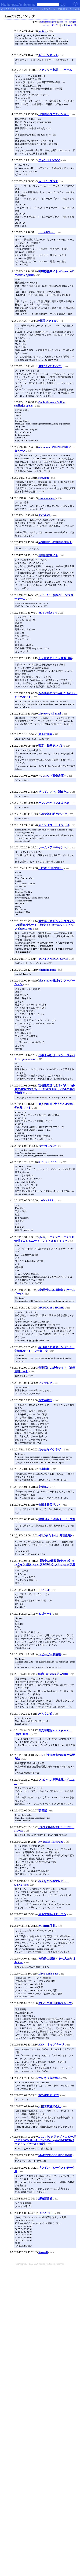 Image resolution: width=80 pixels, height=2576 pixels. I want to click on シネマ雑記帖 のページ, so click(52, 814).